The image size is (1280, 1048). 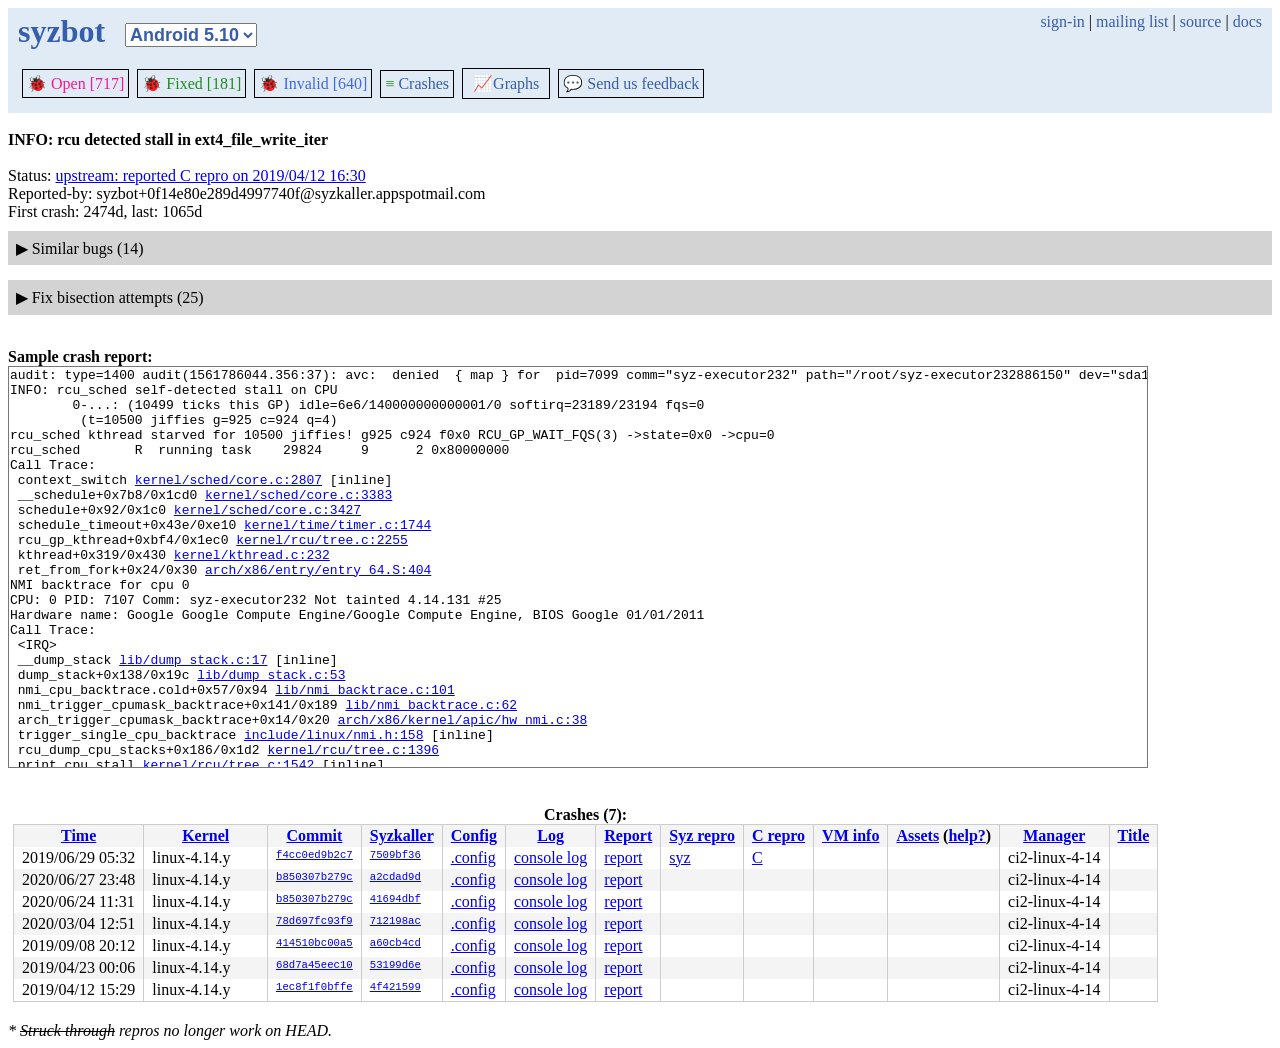 What do you see at coordinates (395, 856) in the screenshot?
I see `7509bf36` at bounding box center [395, 856].